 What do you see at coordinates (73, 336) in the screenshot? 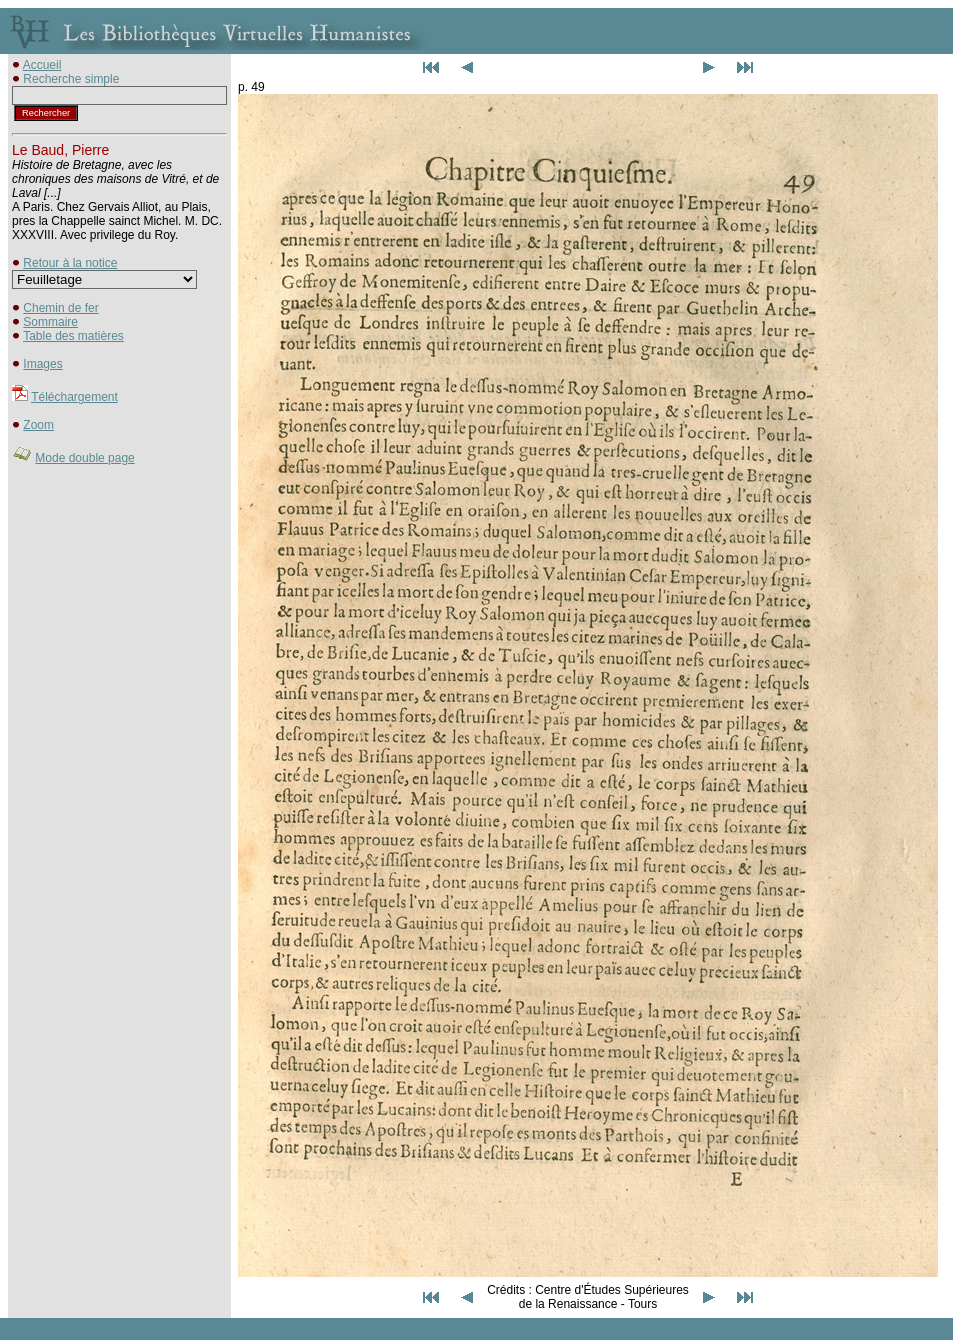
I see `Table des matières` at bounding box center [73, 336].